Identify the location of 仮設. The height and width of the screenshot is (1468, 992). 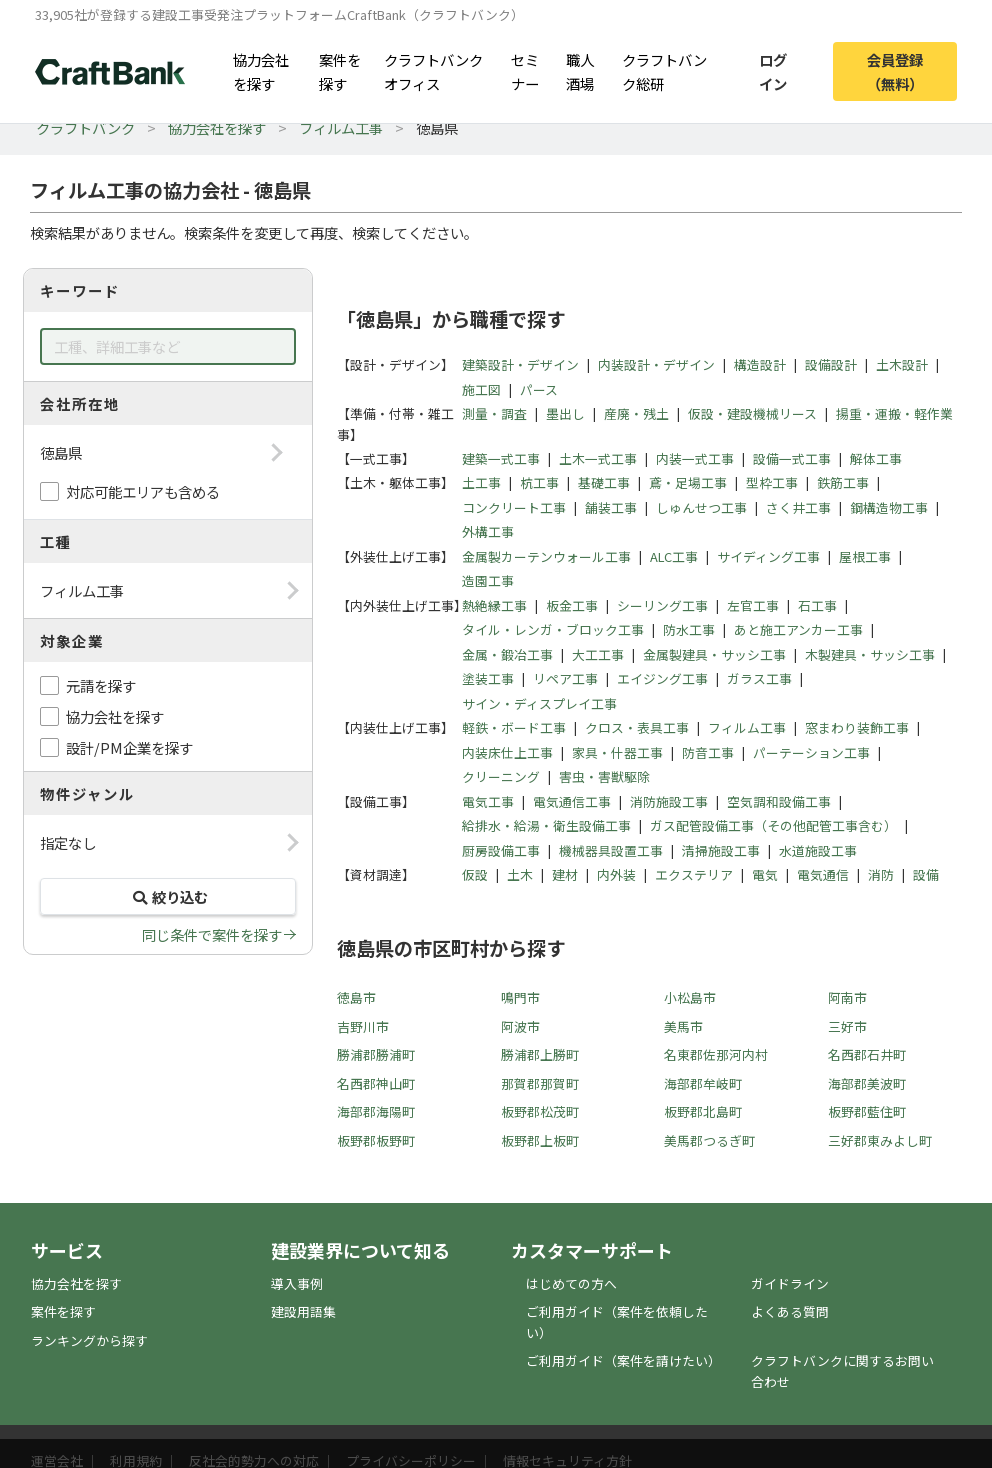
(475, 874).